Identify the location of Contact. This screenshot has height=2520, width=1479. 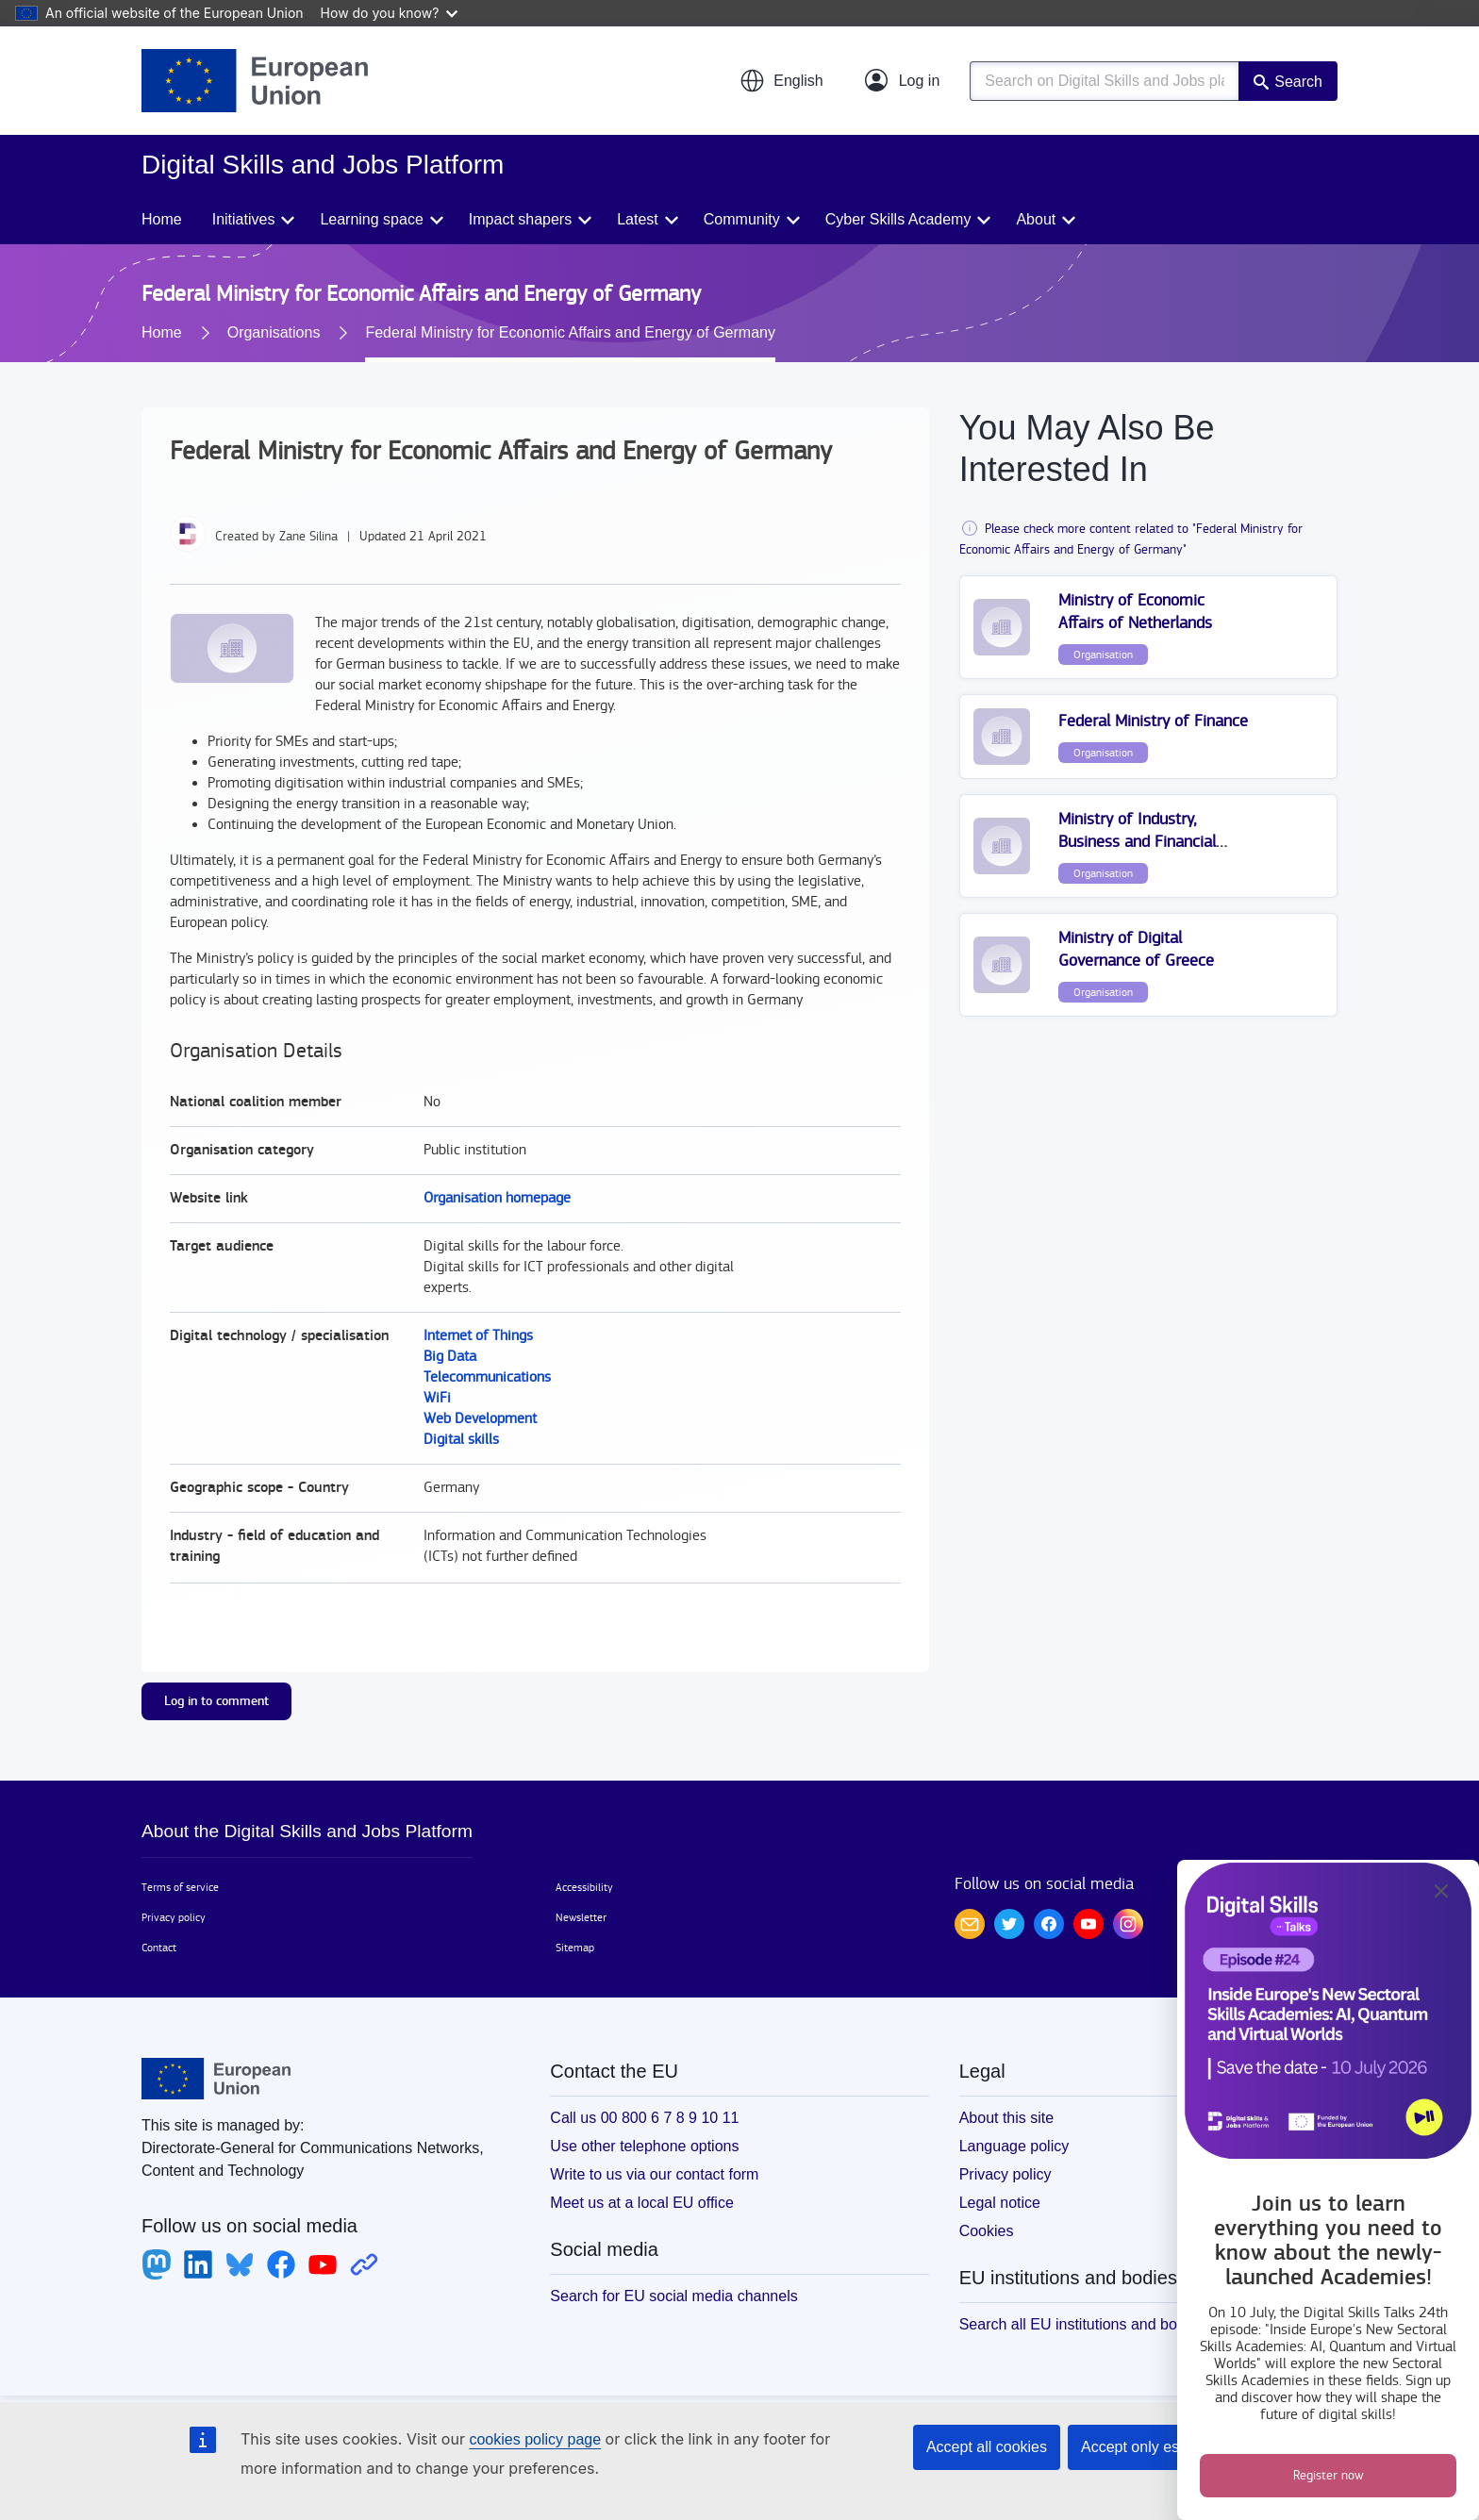
(158, 1947).